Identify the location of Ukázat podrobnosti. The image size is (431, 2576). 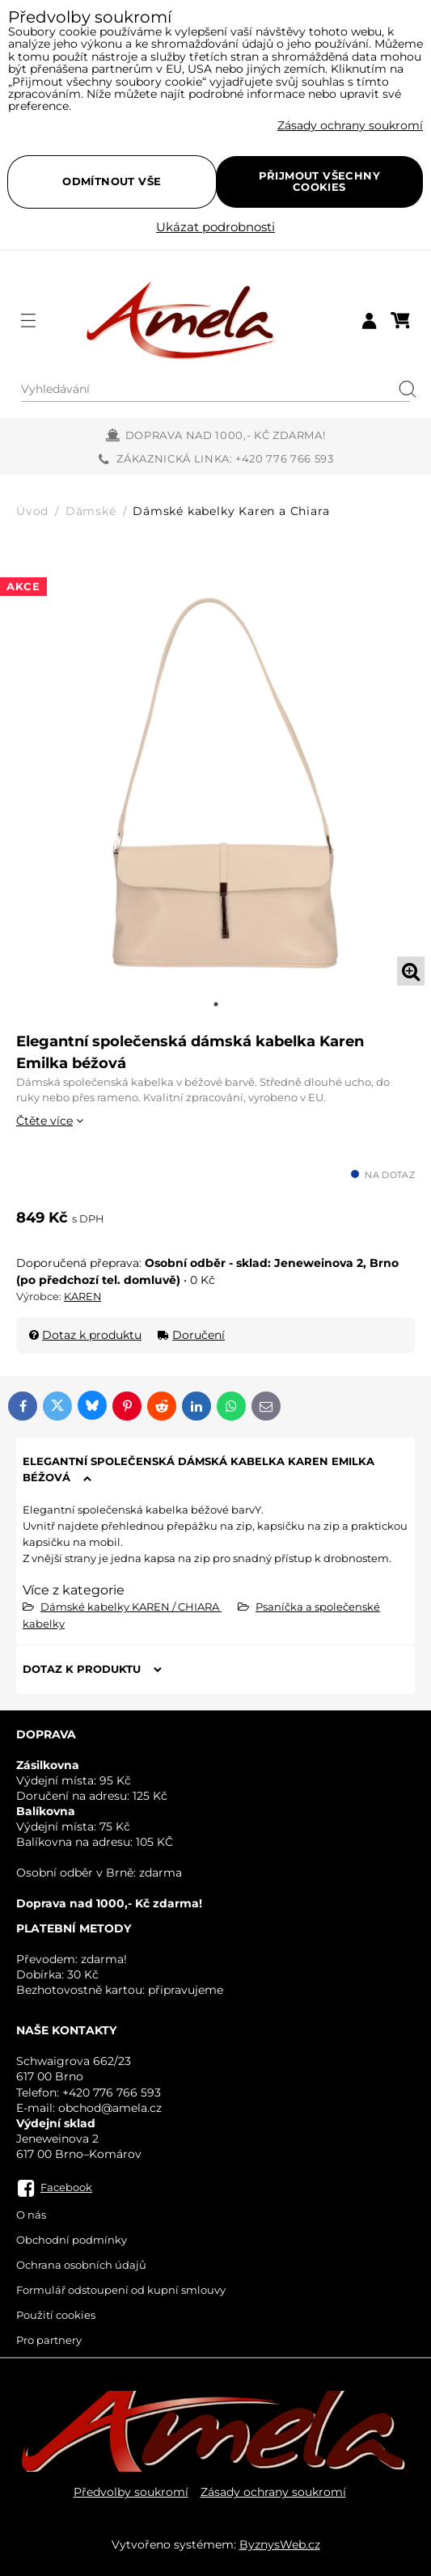
(215, 227).